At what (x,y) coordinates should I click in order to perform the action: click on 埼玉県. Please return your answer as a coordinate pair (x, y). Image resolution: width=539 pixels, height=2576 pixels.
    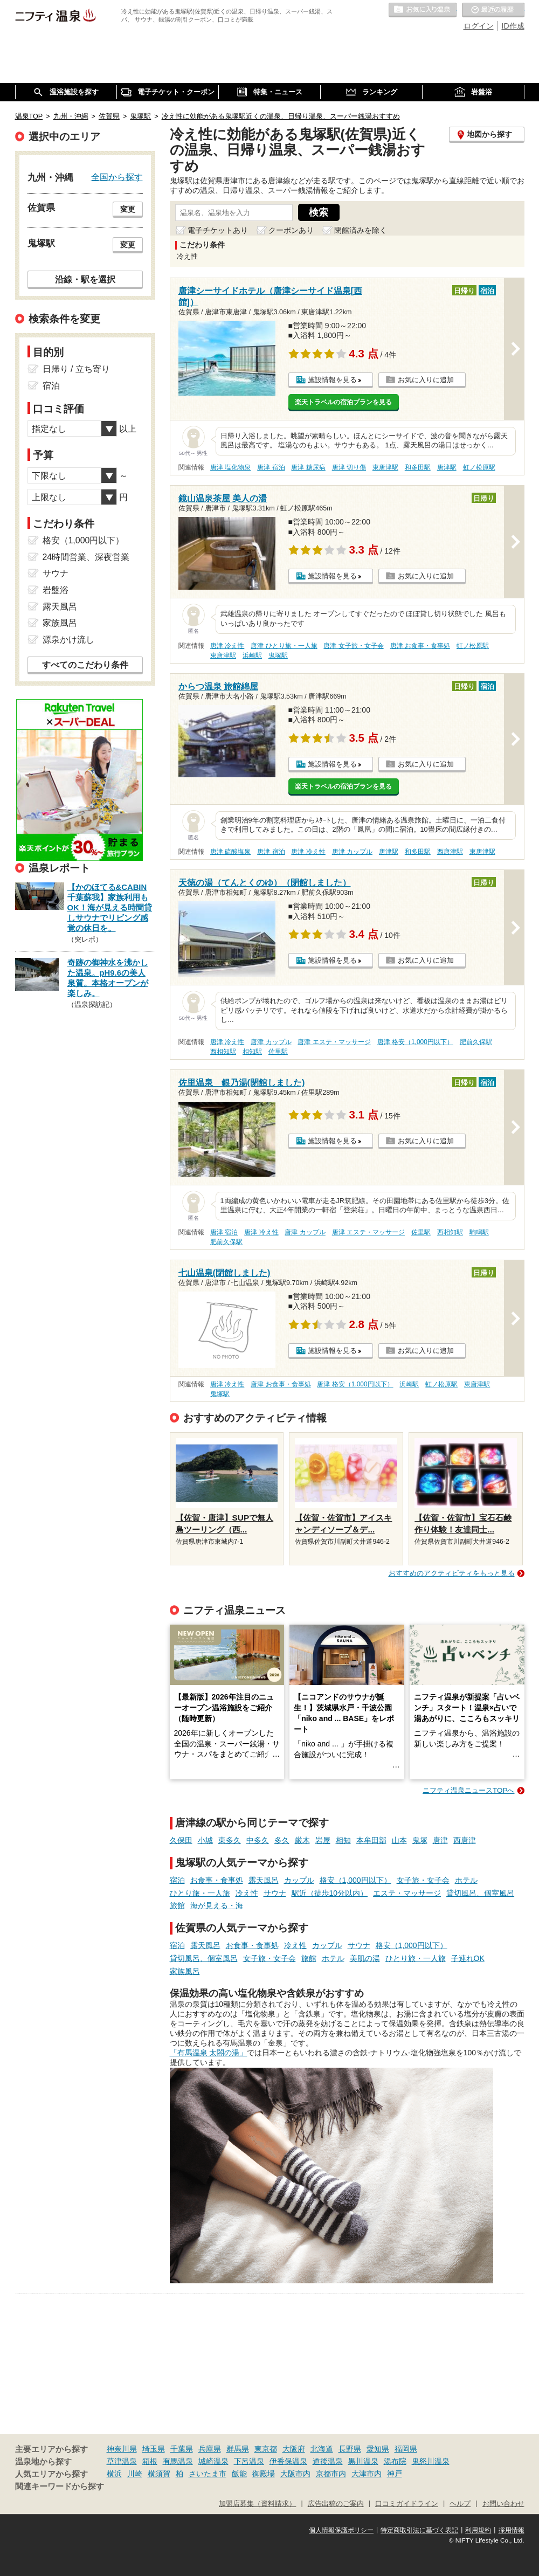
    Looking at the image, I should click on (153, 2448).